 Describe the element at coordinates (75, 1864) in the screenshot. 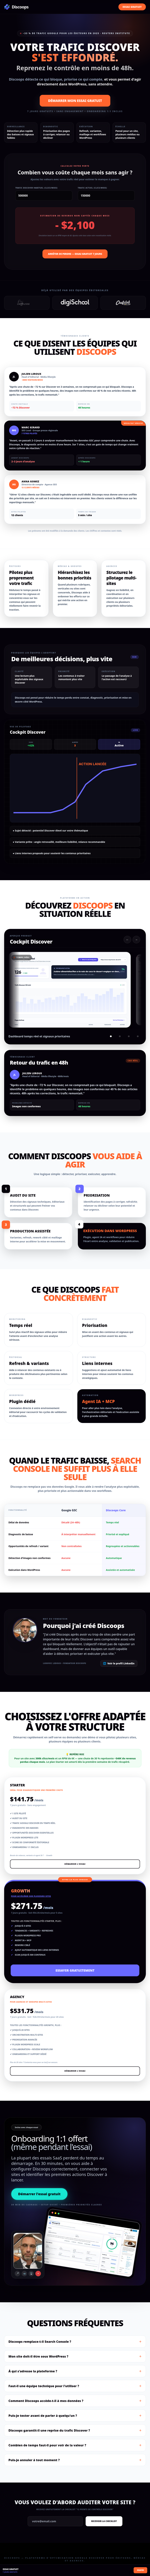

I see `Démarrer l'essai` at that location.